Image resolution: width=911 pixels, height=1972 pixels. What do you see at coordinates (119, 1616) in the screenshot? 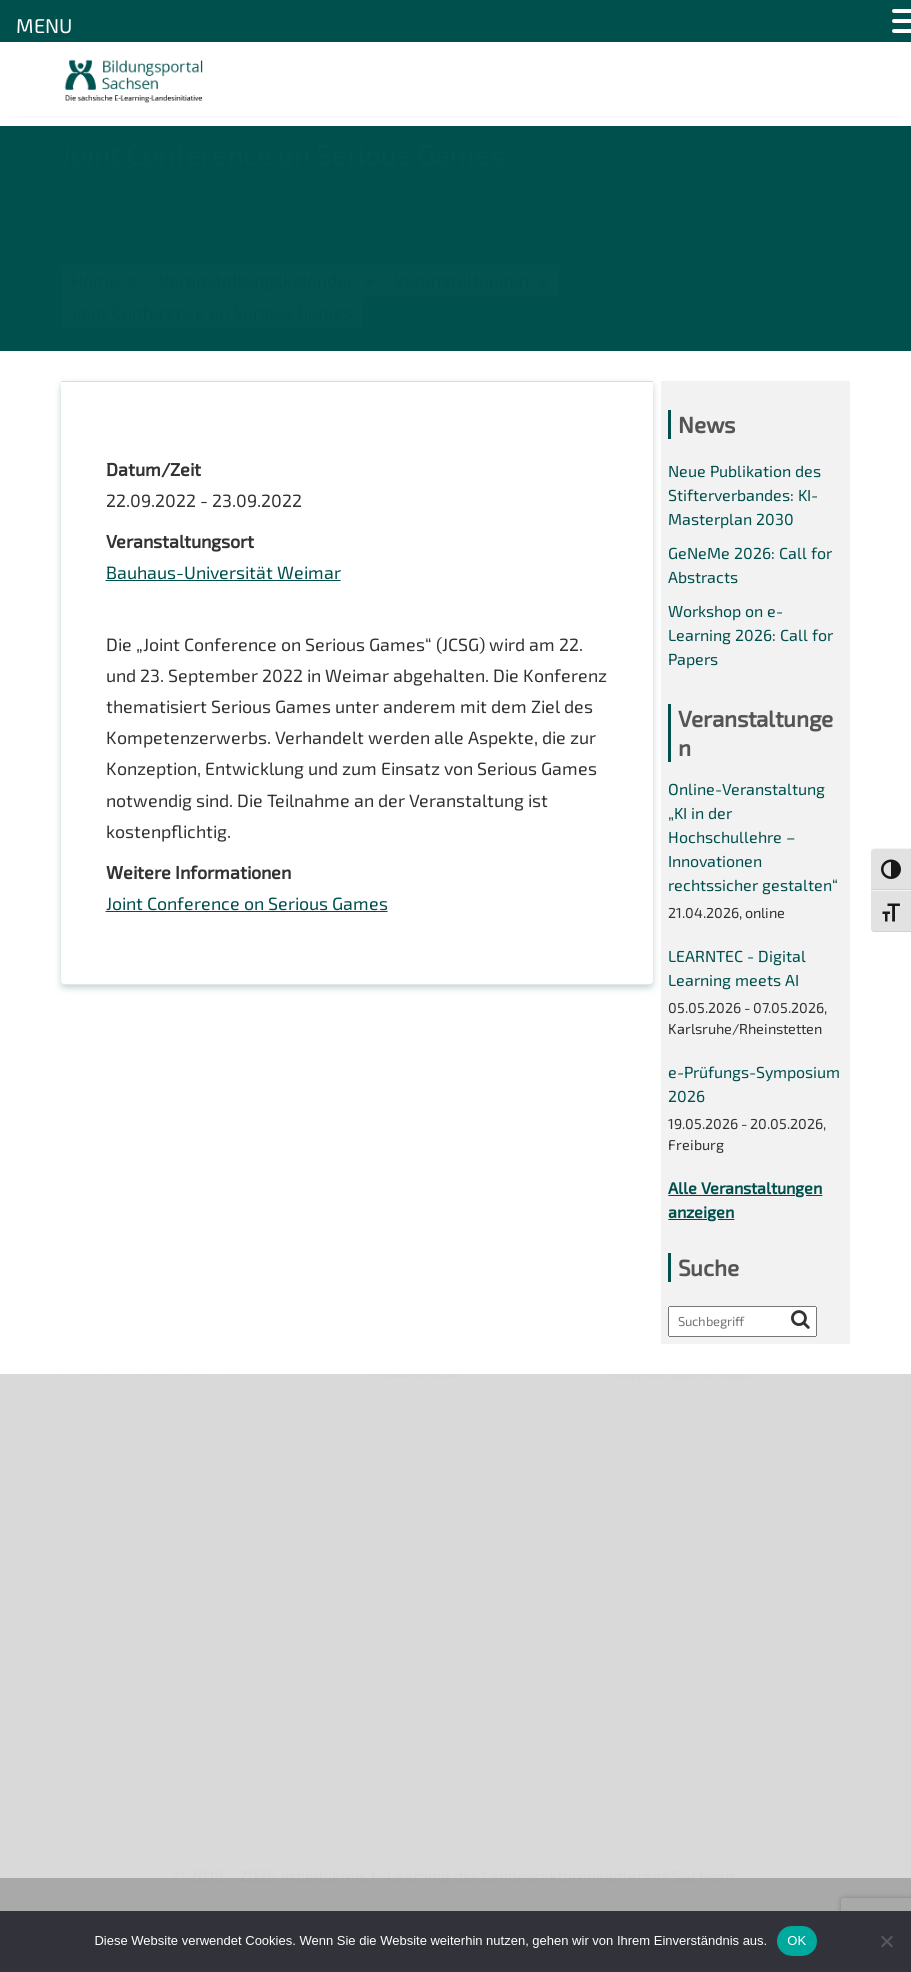
I see `Interner Bereich` at bounding box center [119, 1616].